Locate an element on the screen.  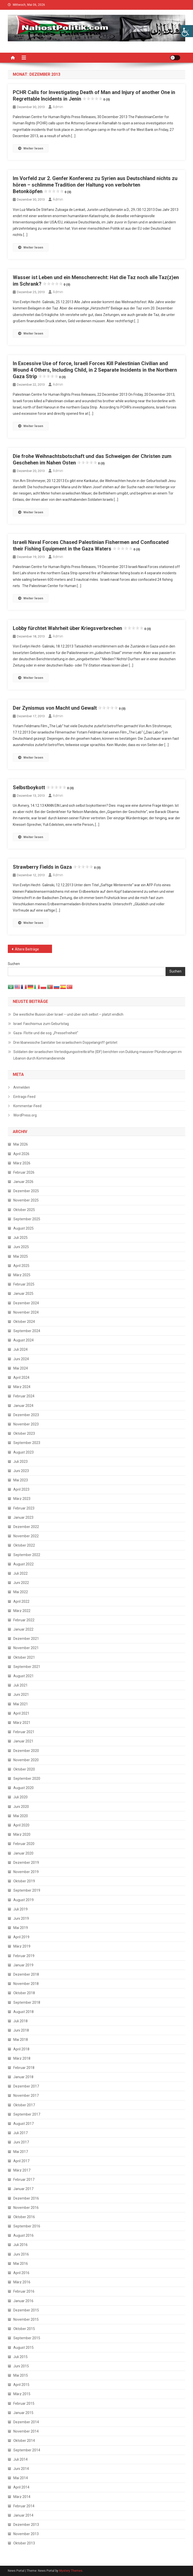
Februar 2022 is located at coordinates (23, 1620).